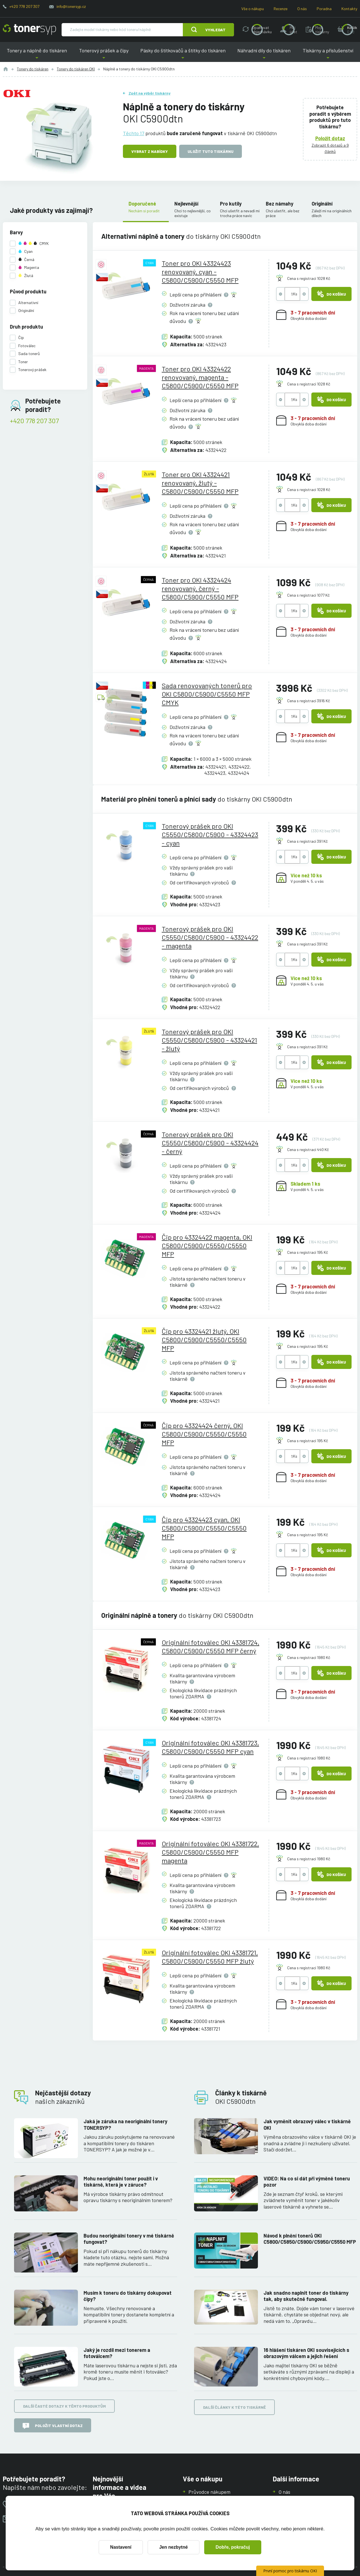 The width and height of the screenshot is (360, 2576). What do you see at coordinates (149, 93) in the screenshot?
I see `Zpět na výběr tiskárny` at bounding box center [149, 93].